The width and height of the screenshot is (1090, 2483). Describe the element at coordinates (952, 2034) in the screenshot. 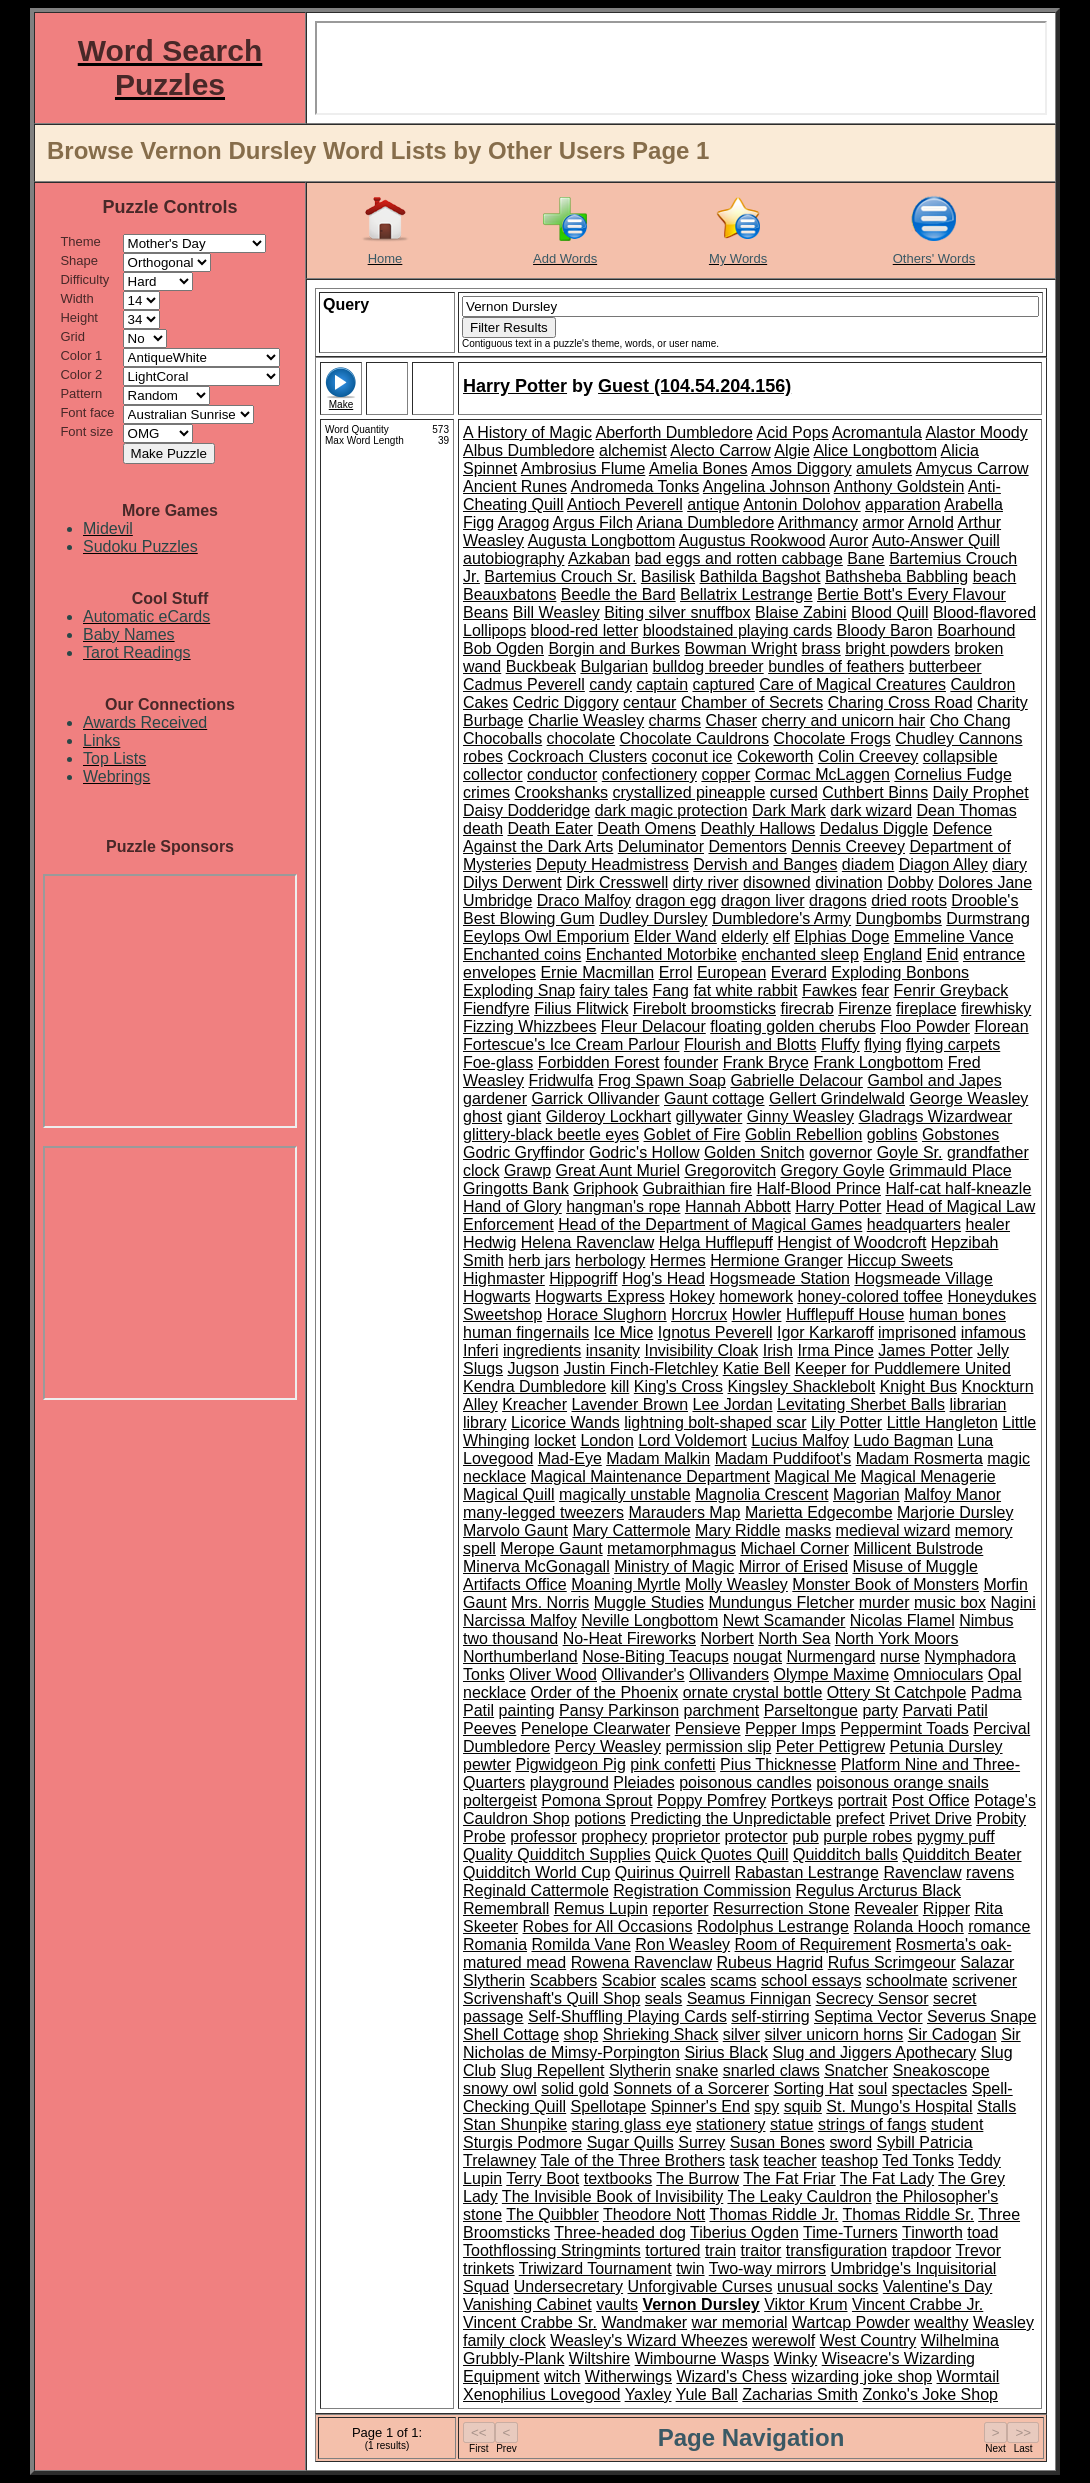

I see `Sir Cadogan` at that location.